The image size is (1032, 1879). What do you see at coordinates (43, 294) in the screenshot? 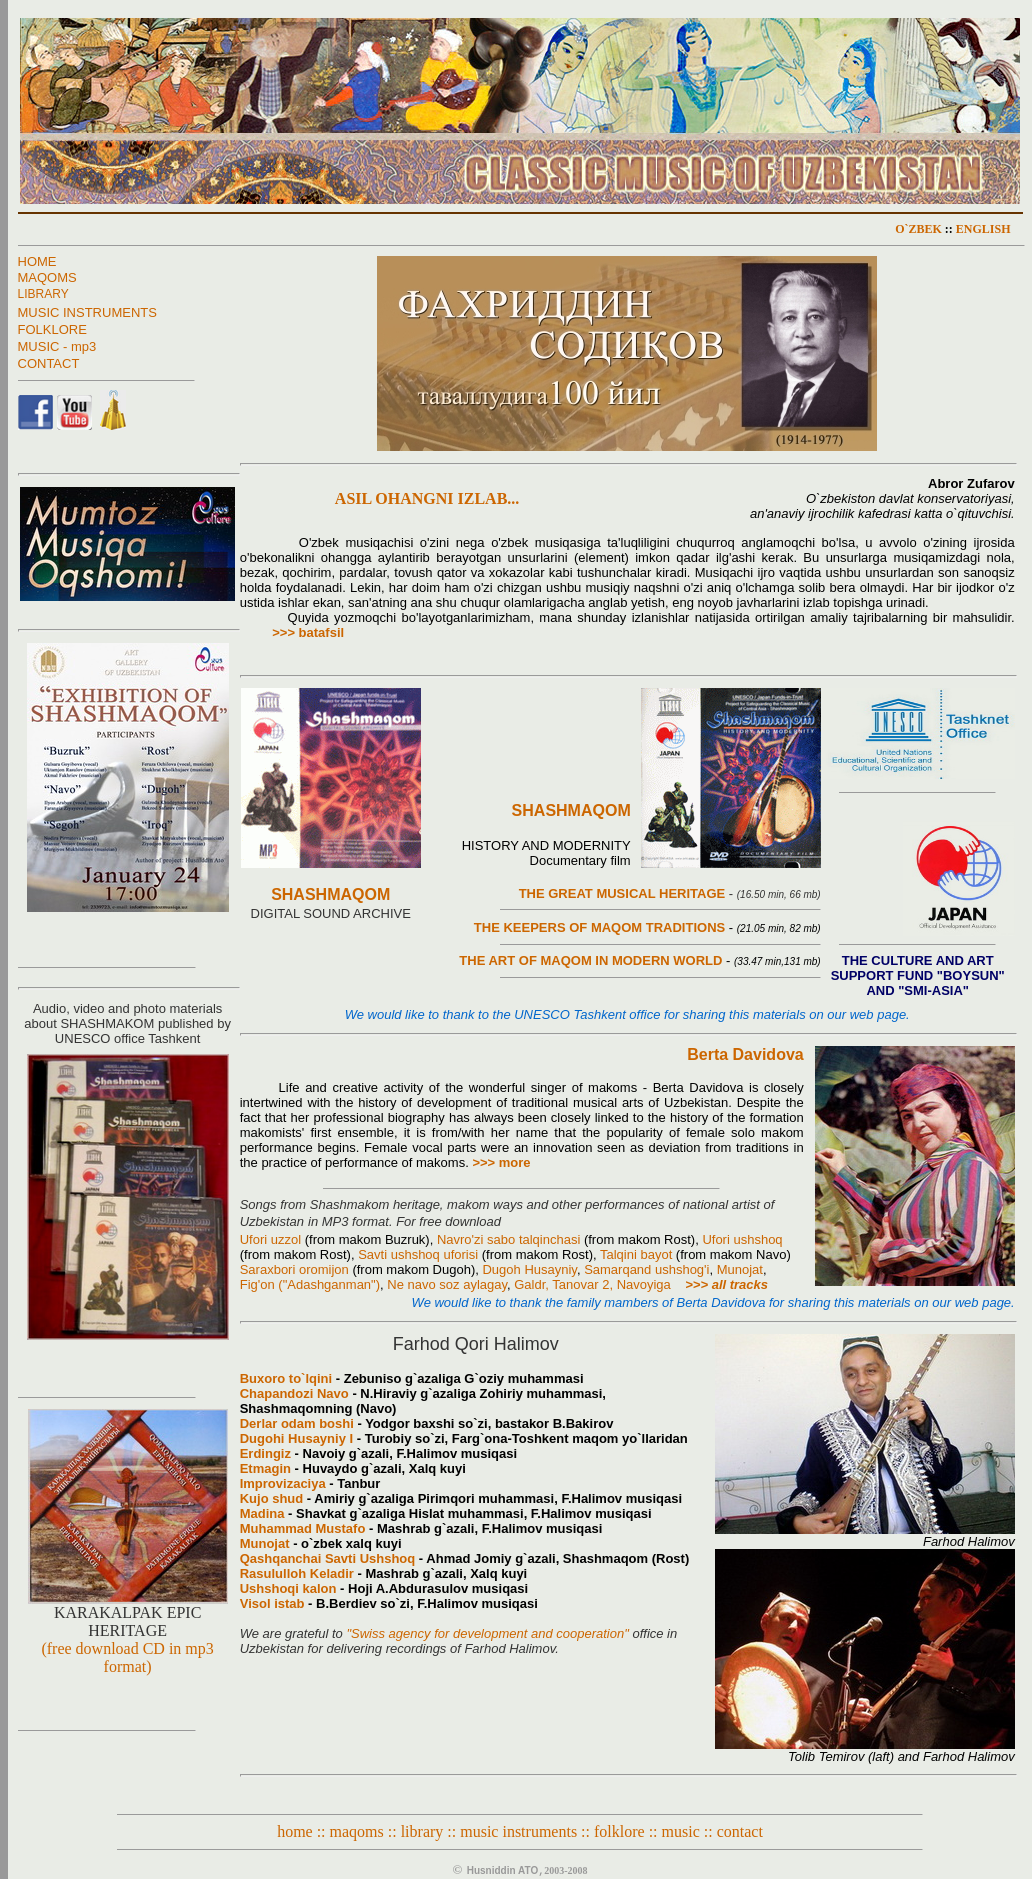
I see `LIBRARY` at bounding box center [43, 294].